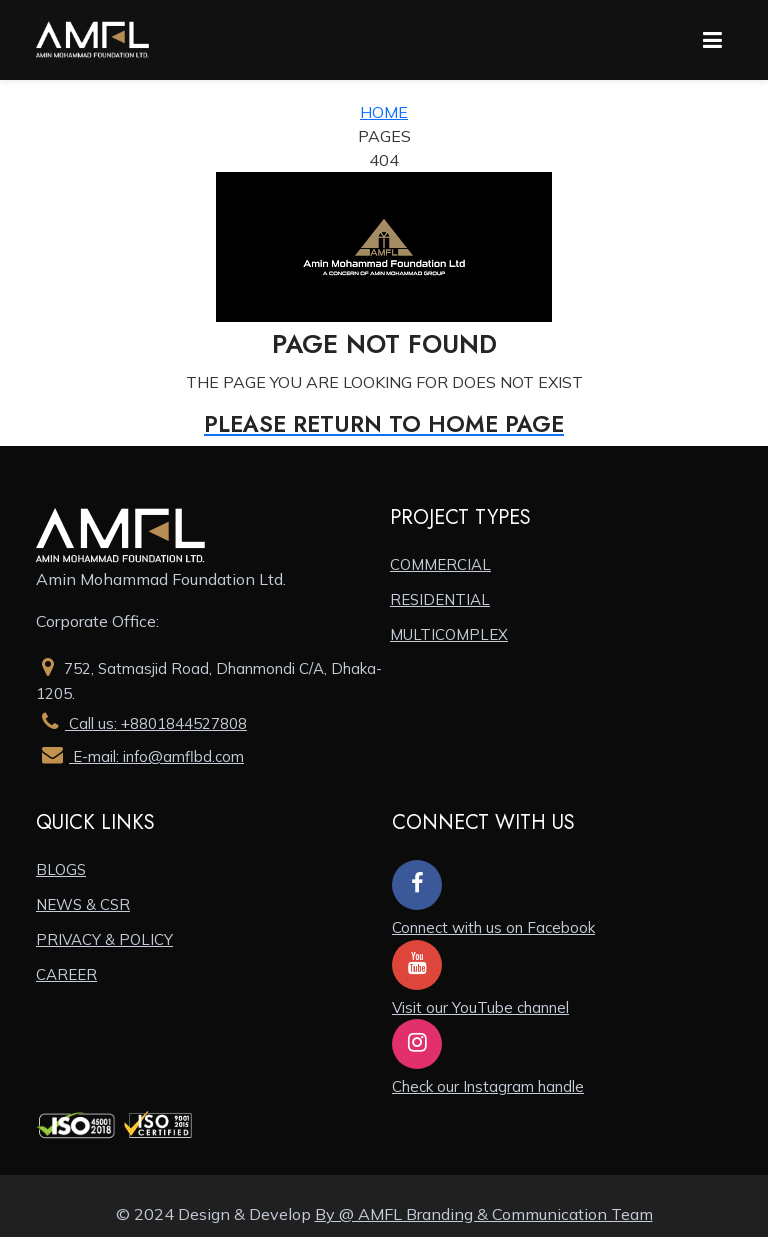 The image size is (768, 1237). Describe the element at coordinates (449, 634) in the screenshot. I see `MULTICOMPLEX` at that location.